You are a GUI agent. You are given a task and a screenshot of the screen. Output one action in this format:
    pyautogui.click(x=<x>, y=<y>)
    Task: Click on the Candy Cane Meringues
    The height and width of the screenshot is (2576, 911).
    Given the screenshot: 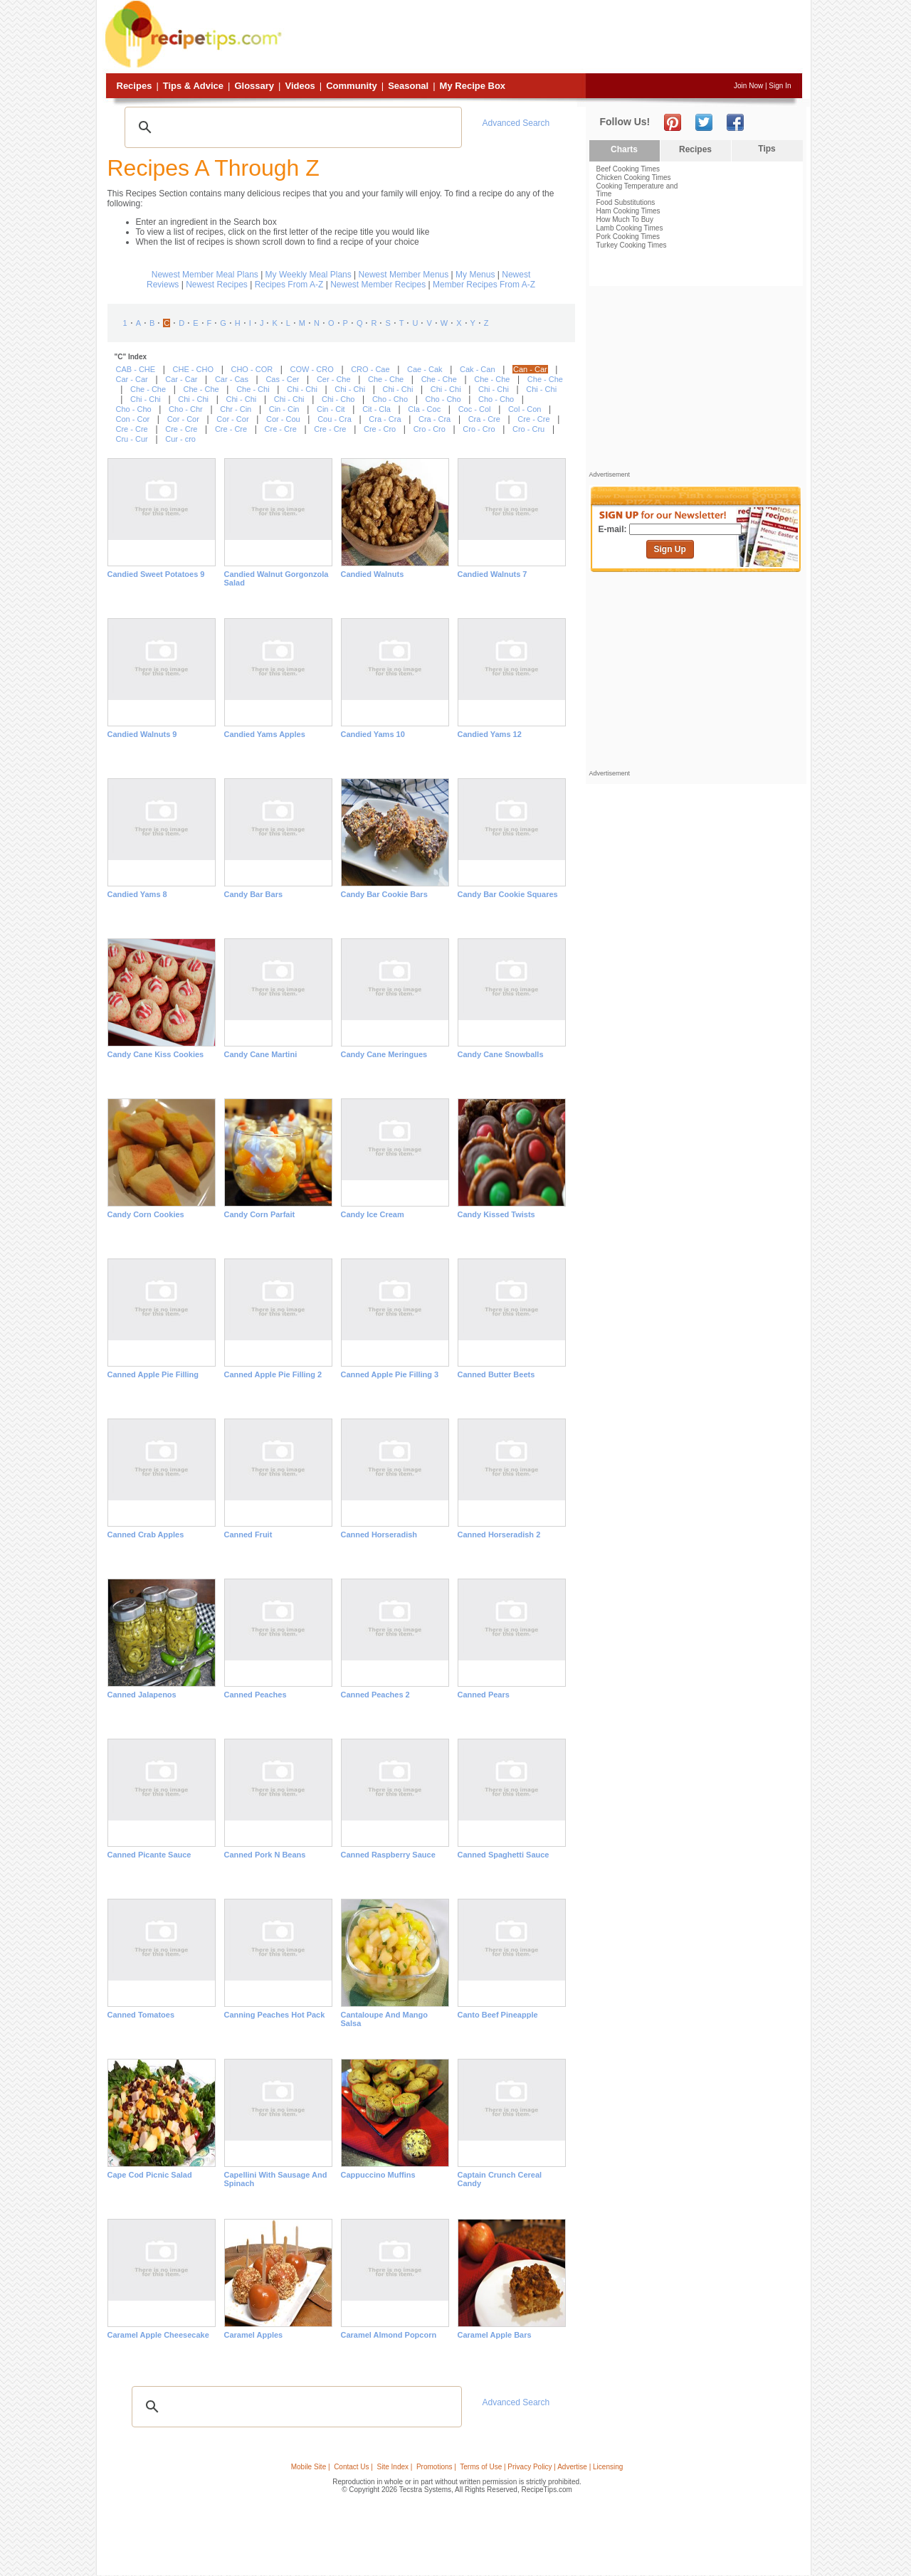 What is the action you would take?
    pyautogui.click(x=384, y=1054)
    